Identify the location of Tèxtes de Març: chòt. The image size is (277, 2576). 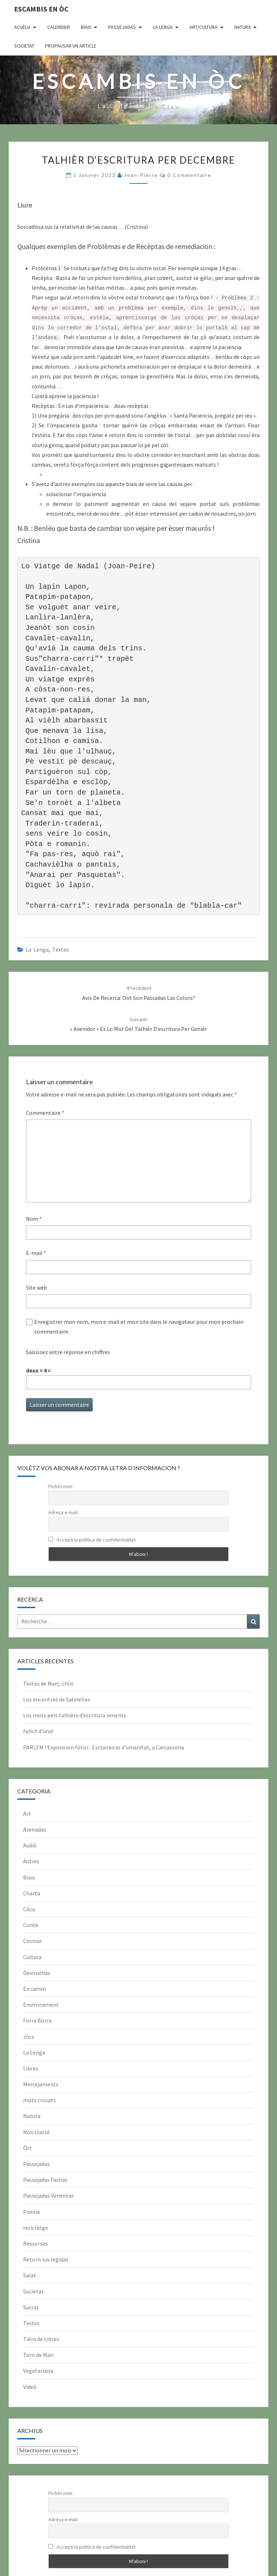
(48, 1683).